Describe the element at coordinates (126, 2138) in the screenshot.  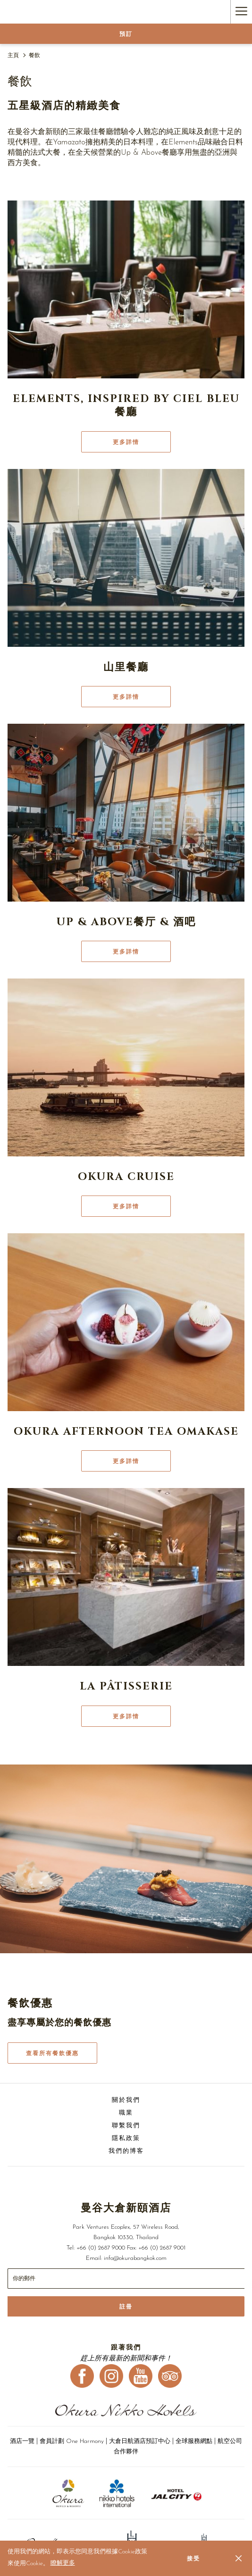
I see `隱私政策` at that location.